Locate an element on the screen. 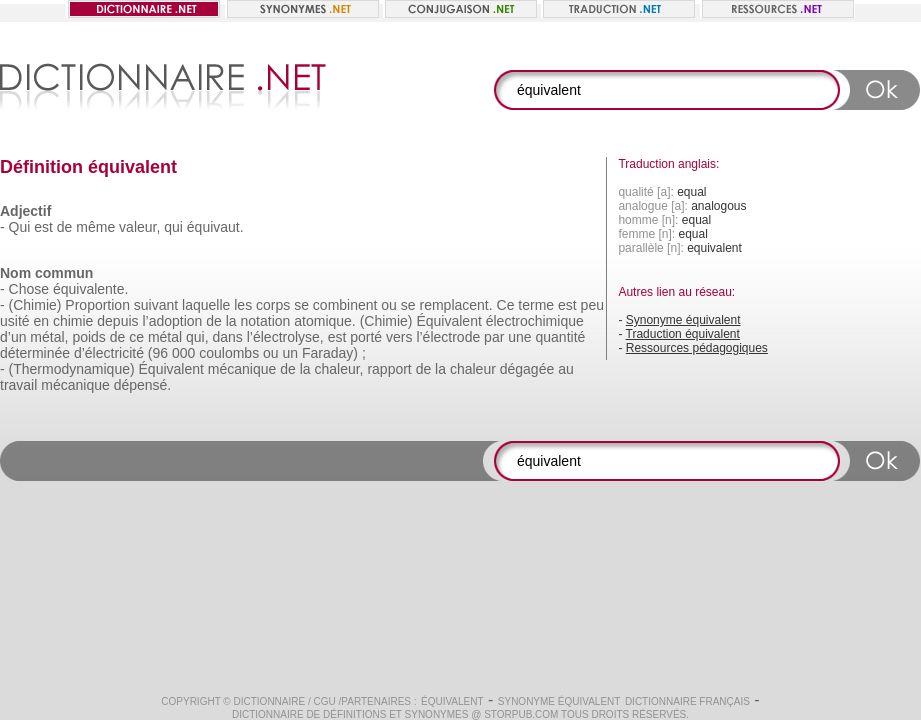 The image size is (921, 720). par is located at coordinates (494, 337).